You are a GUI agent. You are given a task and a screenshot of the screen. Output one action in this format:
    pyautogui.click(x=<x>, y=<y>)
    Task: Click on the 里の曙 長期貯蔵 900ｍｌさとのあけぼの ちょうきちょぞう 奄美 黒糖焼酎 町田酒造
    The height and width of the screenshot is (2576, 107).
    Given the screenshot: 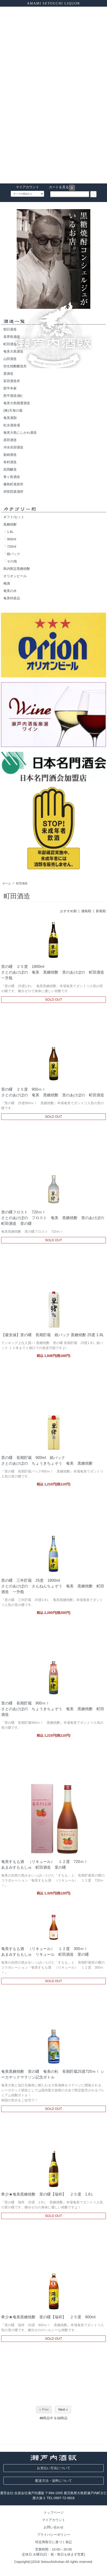 What is the action you would take?
    pyautogui.click(x=52, y=1709)
    